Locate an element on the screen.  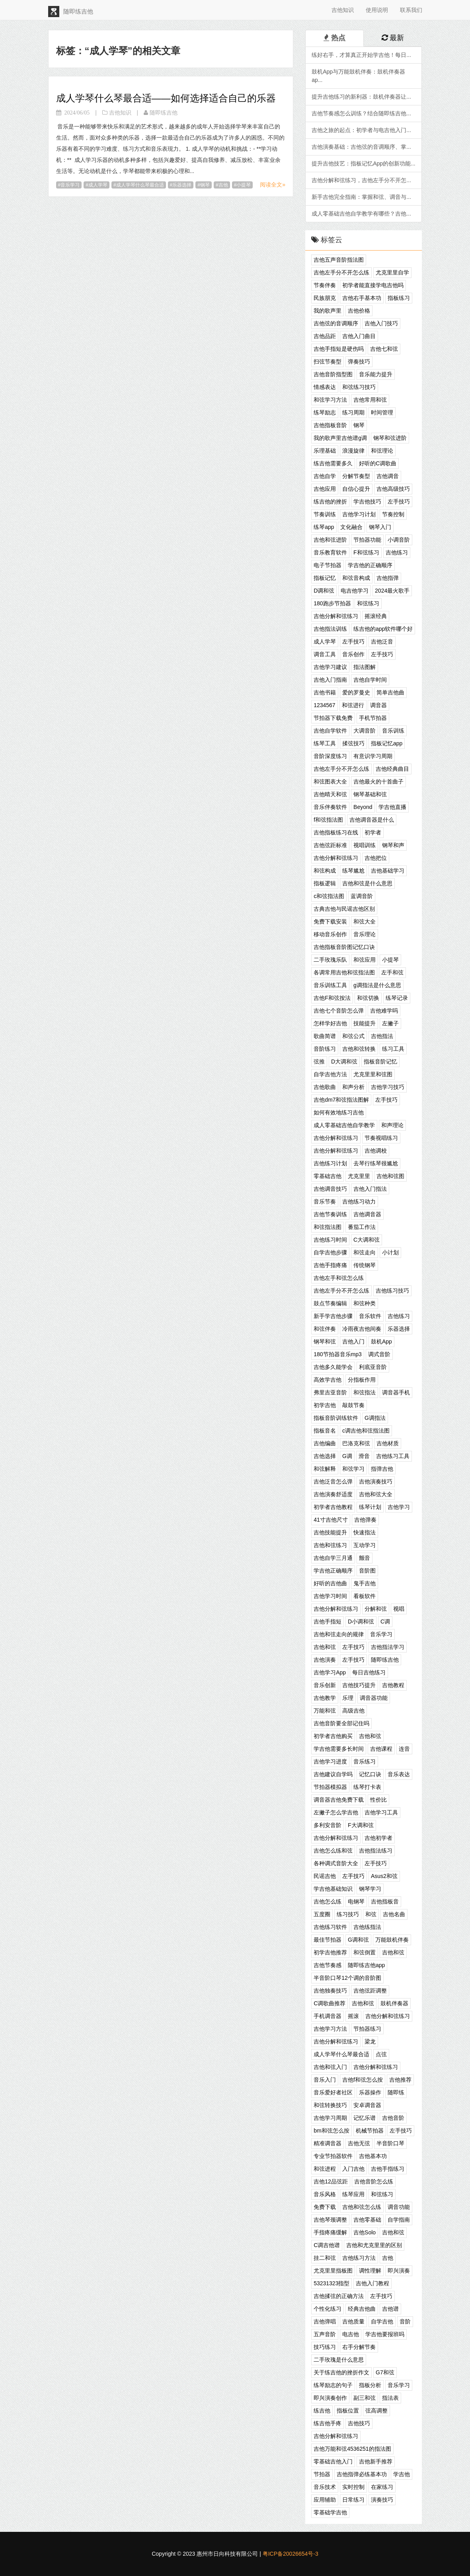
自学吉他步骤 is located at coordinates (330, 1252).